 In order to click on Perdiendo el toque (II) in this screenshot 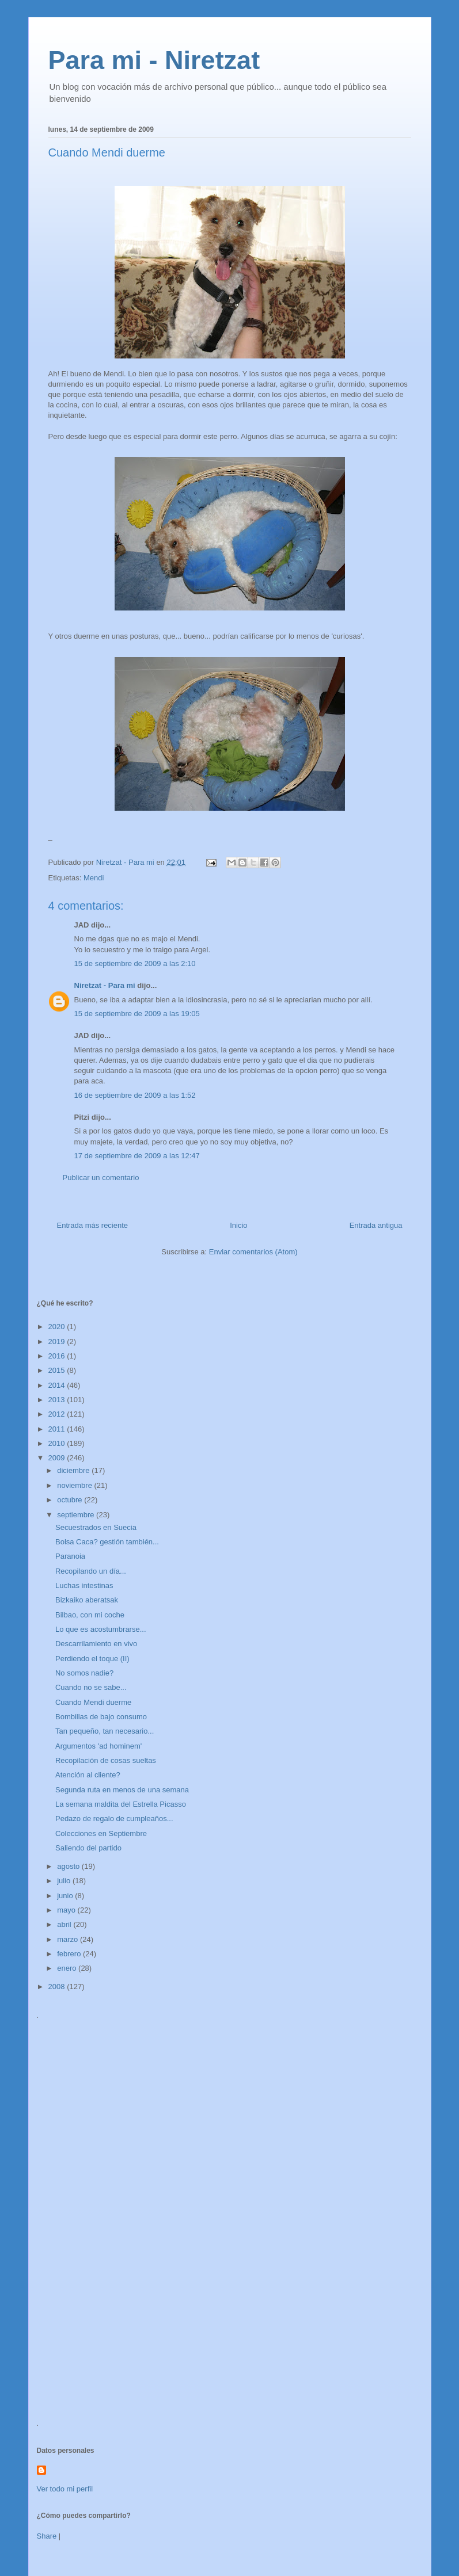, I will do `click(92, 1658)`.